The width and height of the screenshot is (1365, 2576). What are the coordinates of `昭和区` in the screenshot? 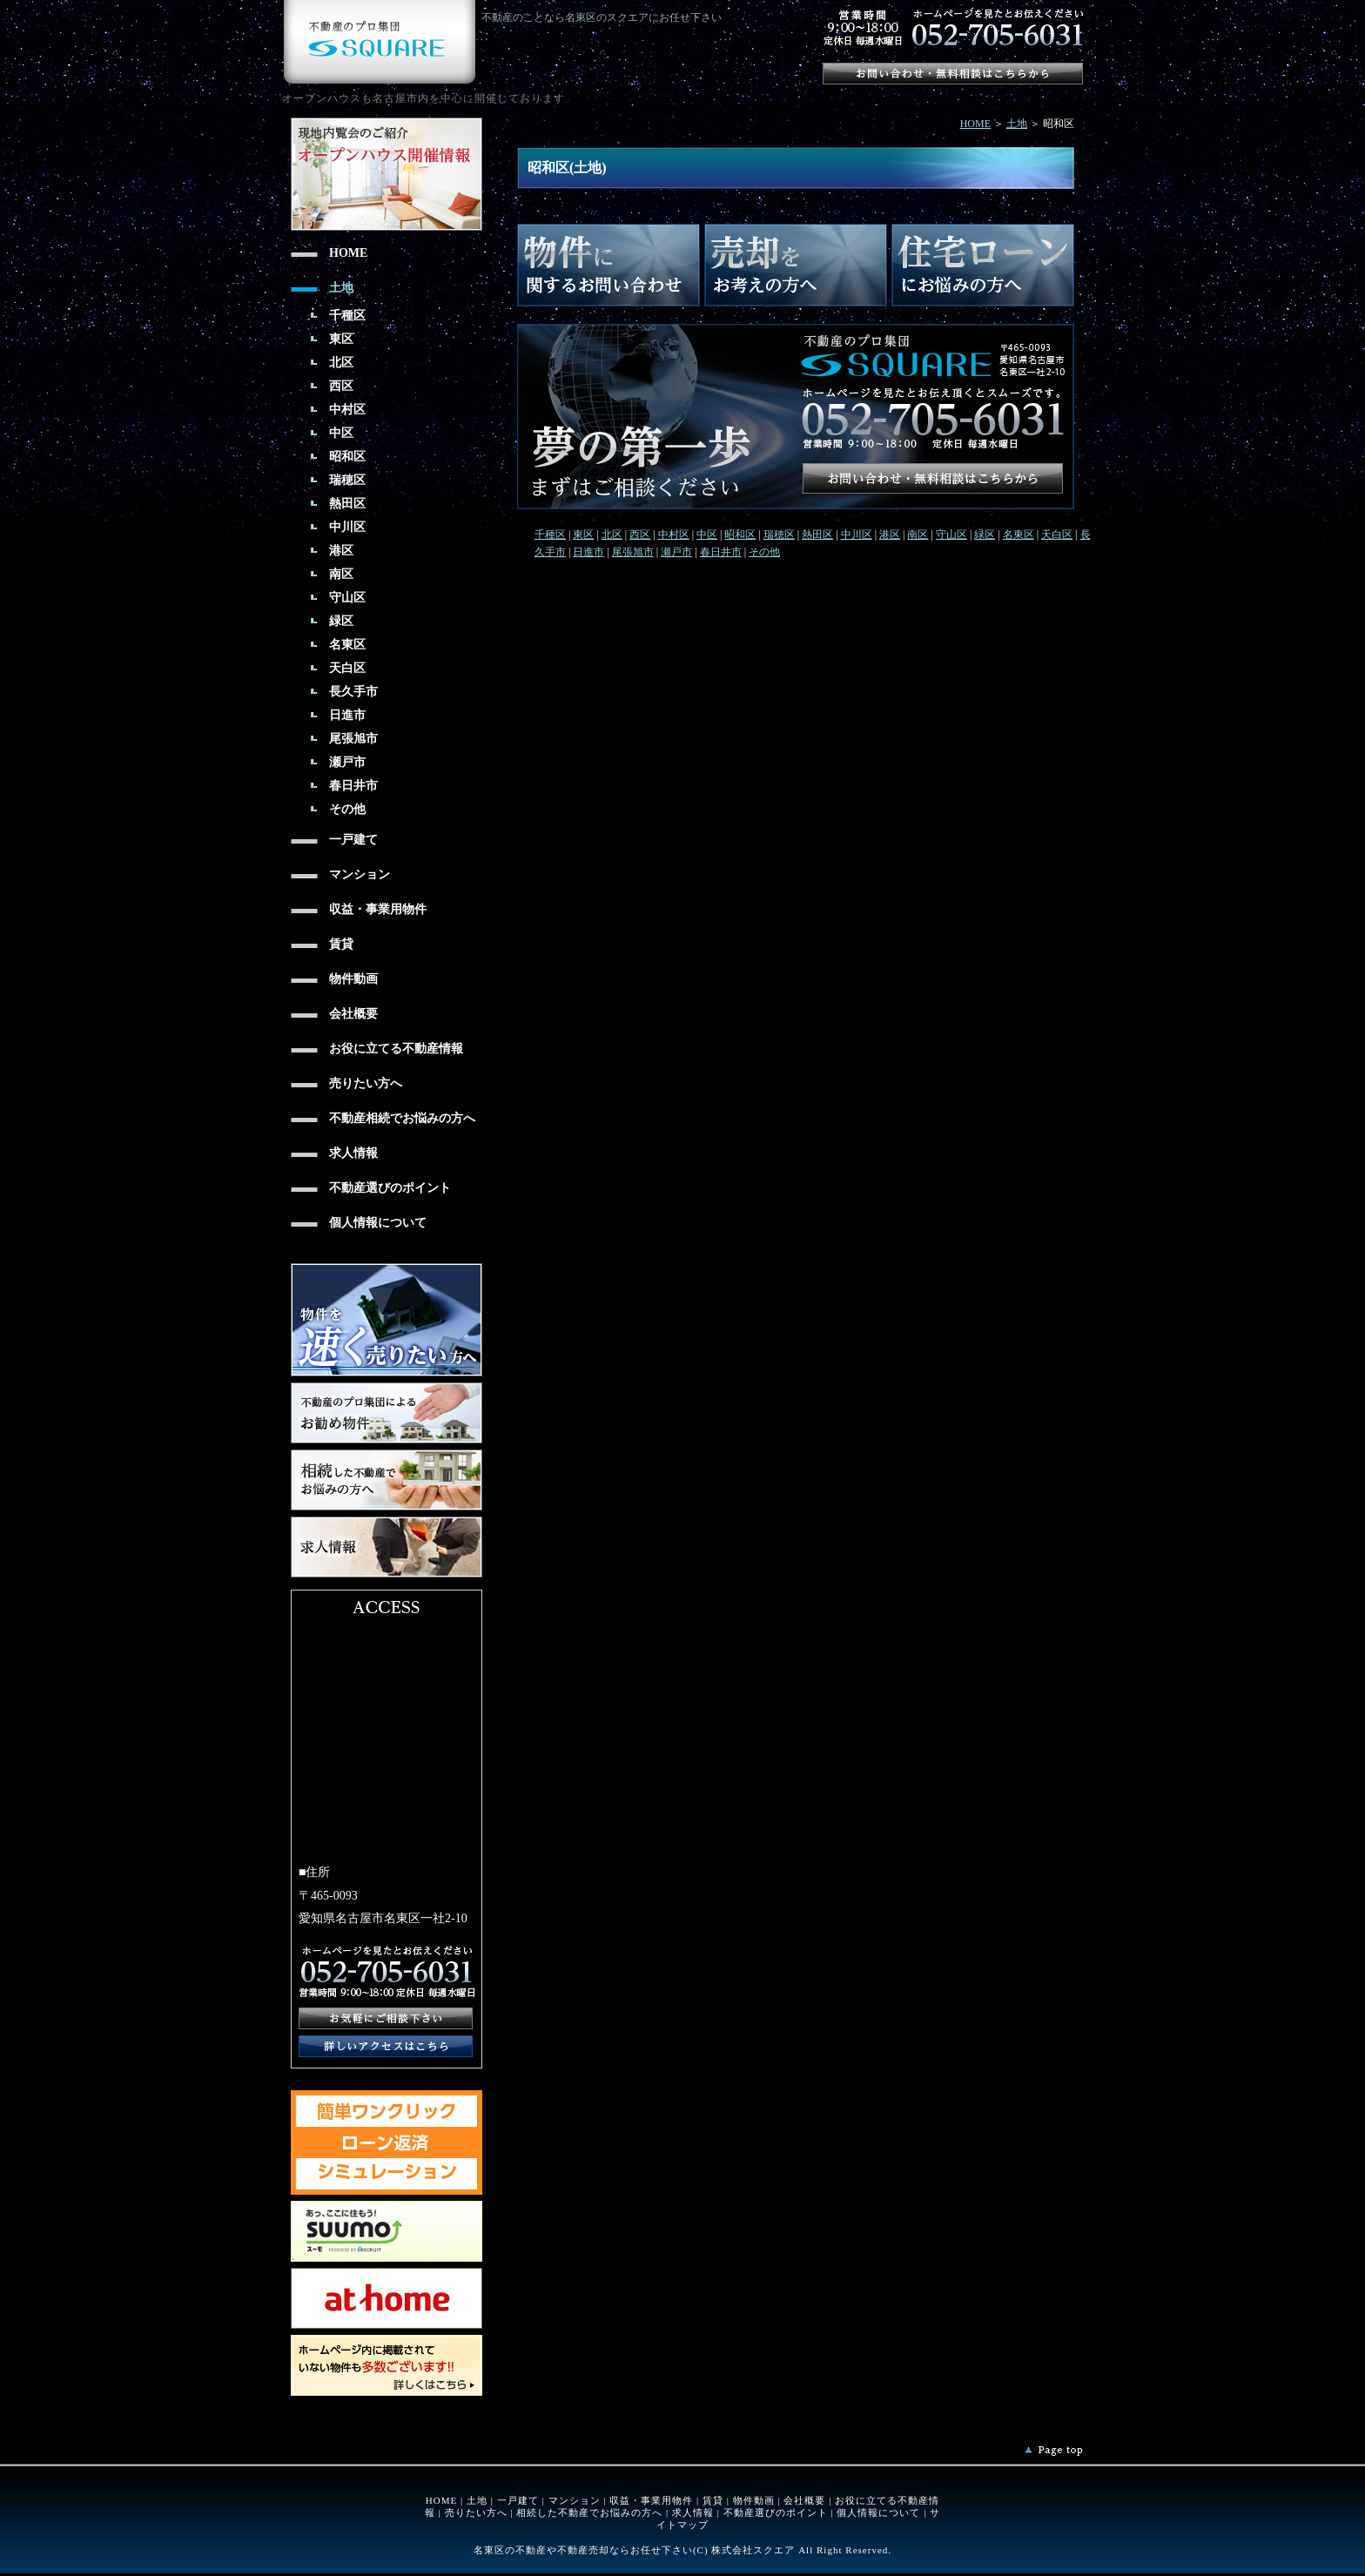 It's located at (740, 534).